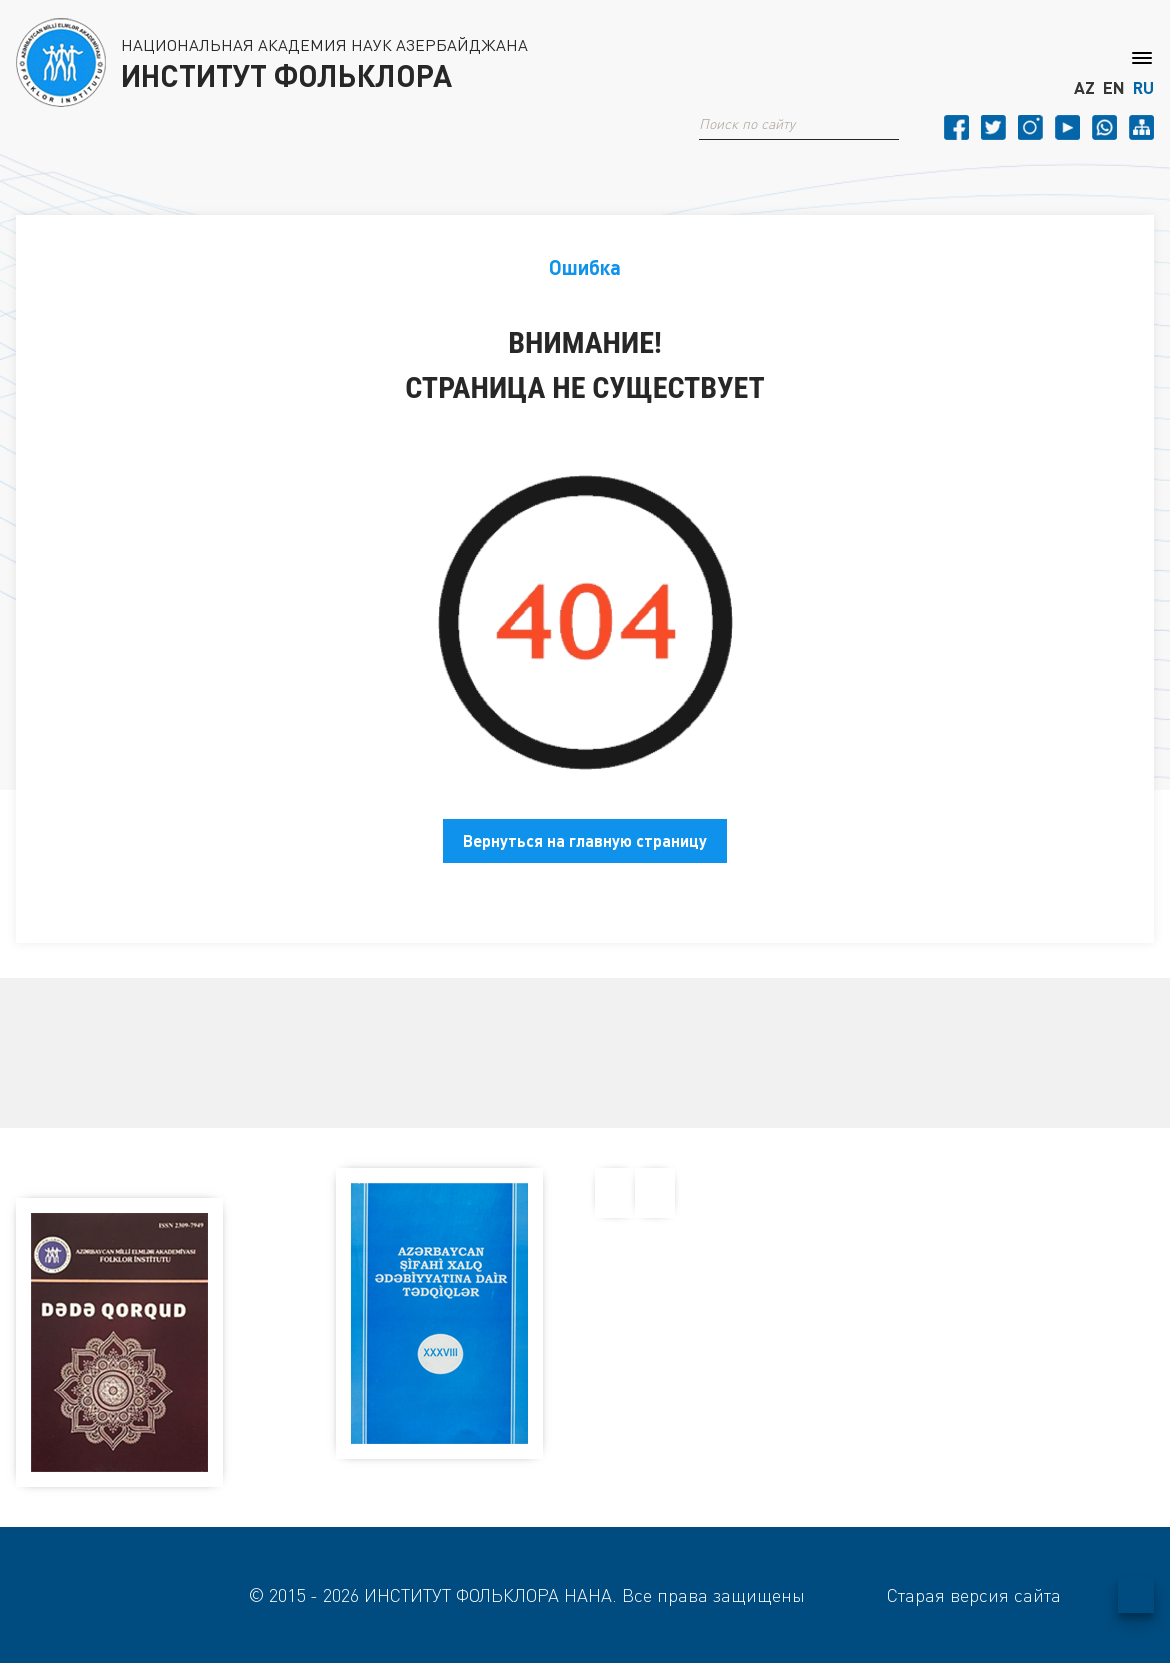  What do you see at coordinates (585, 840) in the screenshot?
I see `Вернуться на главную страницу` at bounding box center [585, 840].